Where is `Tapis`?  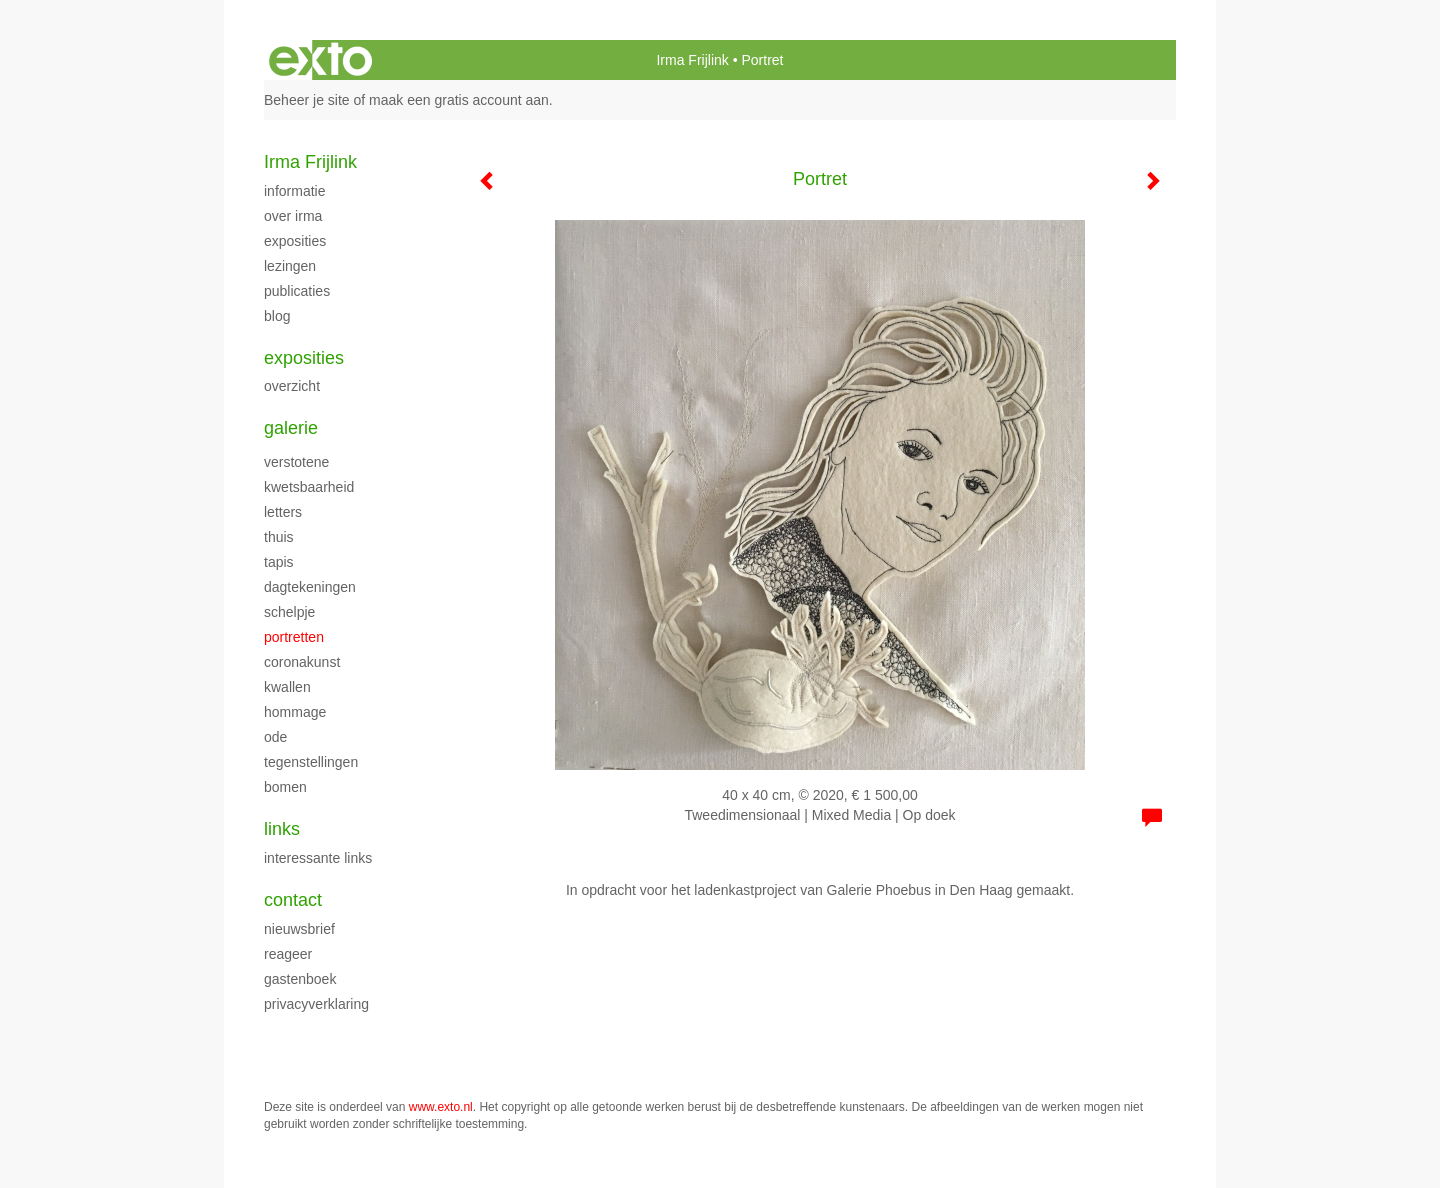
Tapis is located at coordinates (279, 562).